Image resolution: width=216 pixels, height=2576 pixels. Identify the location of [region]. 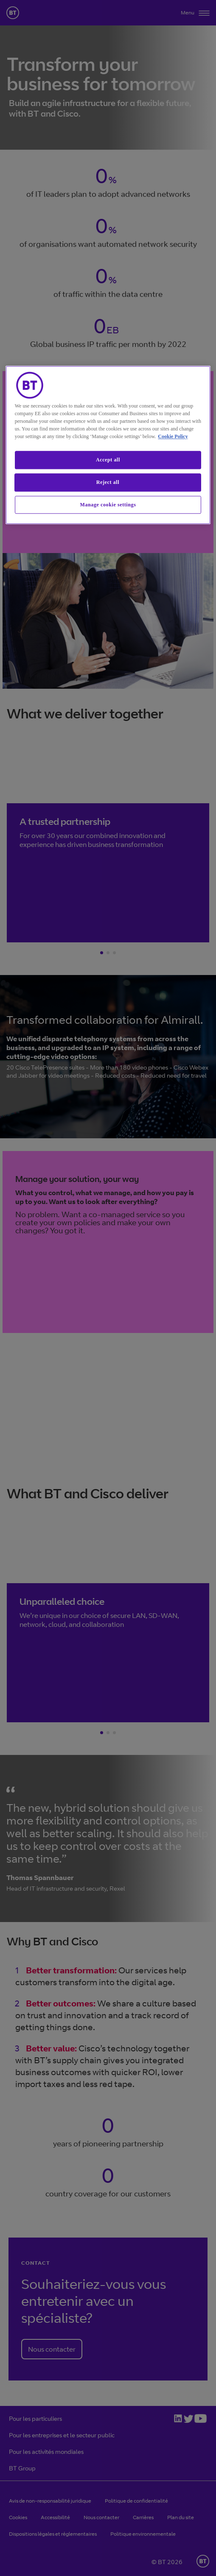
(108, 445).